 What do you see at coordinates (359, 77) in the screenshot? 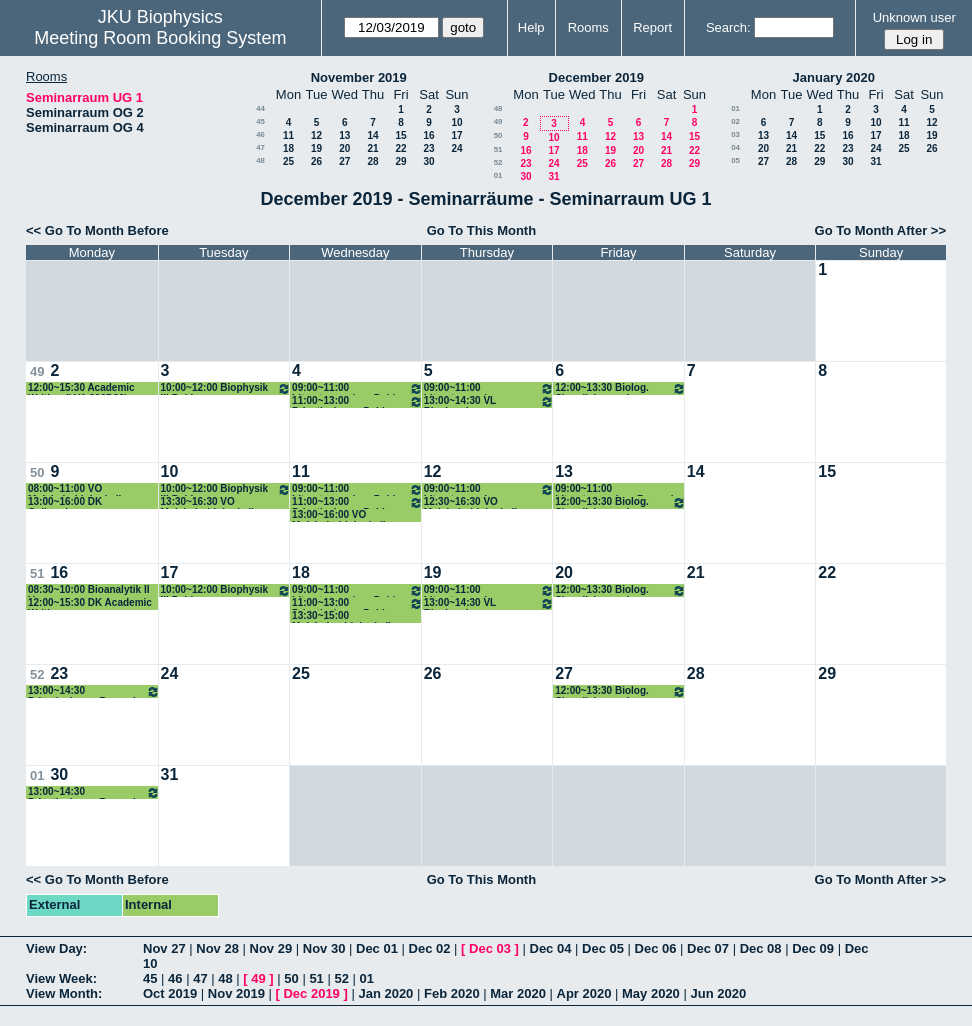
I see `November 2019` at bounding box center [359, 77].